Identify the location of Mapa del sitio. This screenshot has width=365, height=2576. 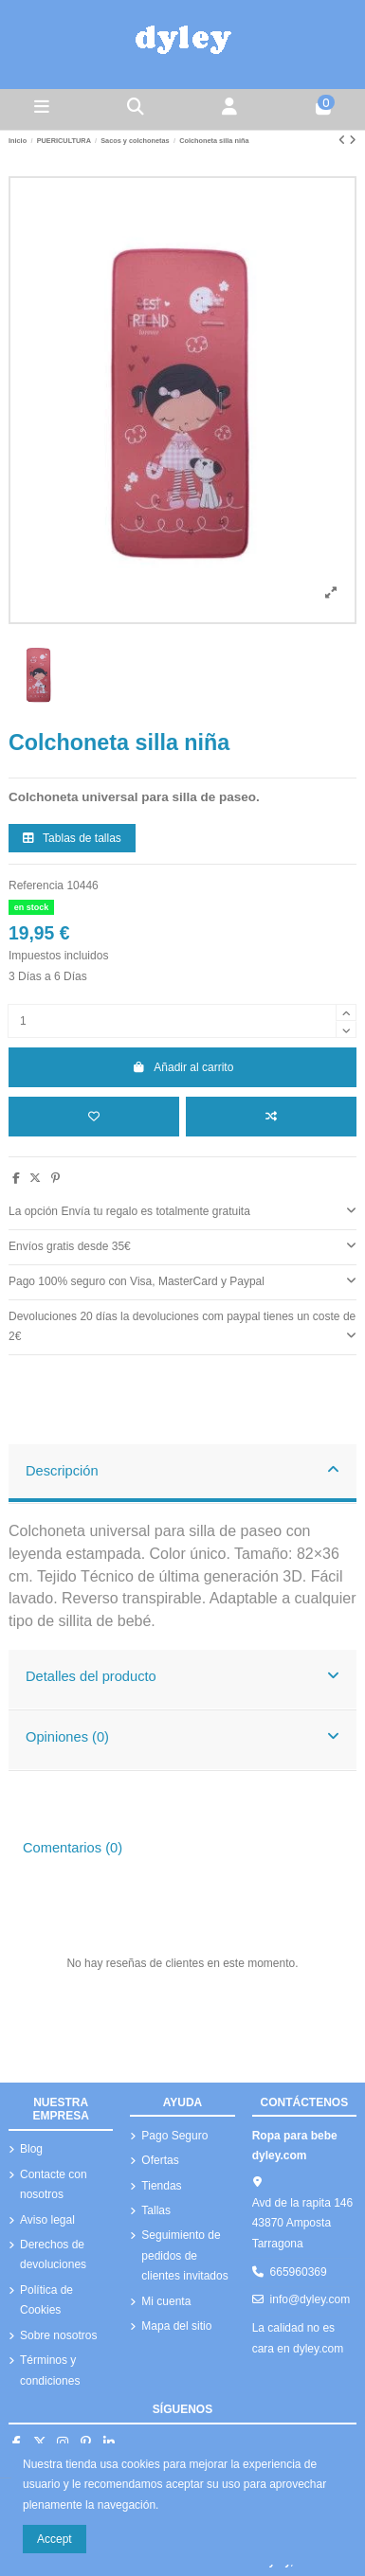
(176, 2326).